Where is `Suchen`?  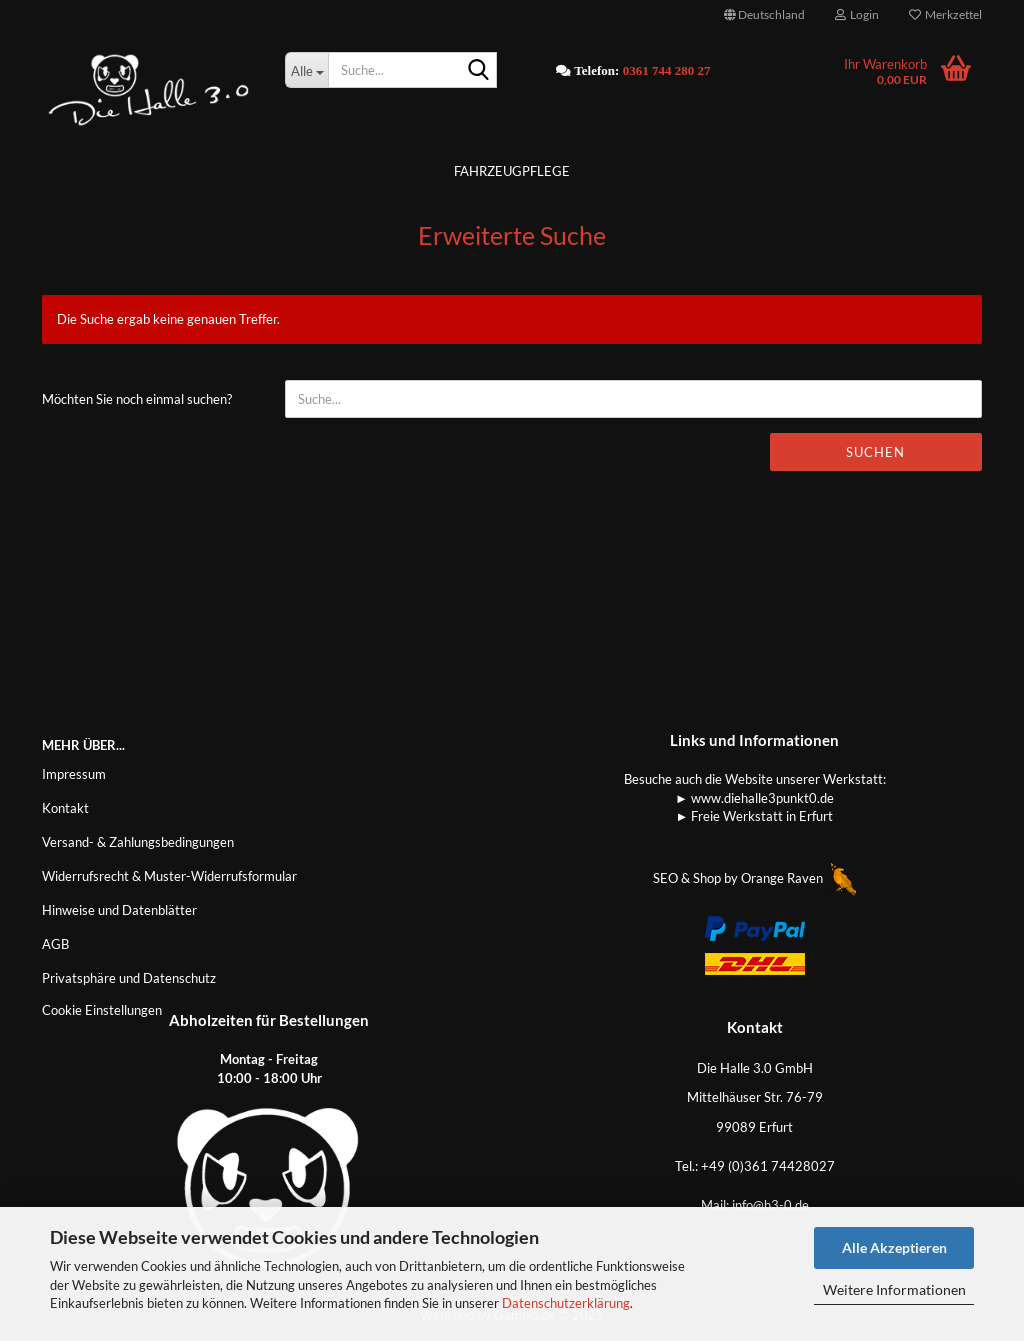
Suchen is located at coordinates (875, 452).